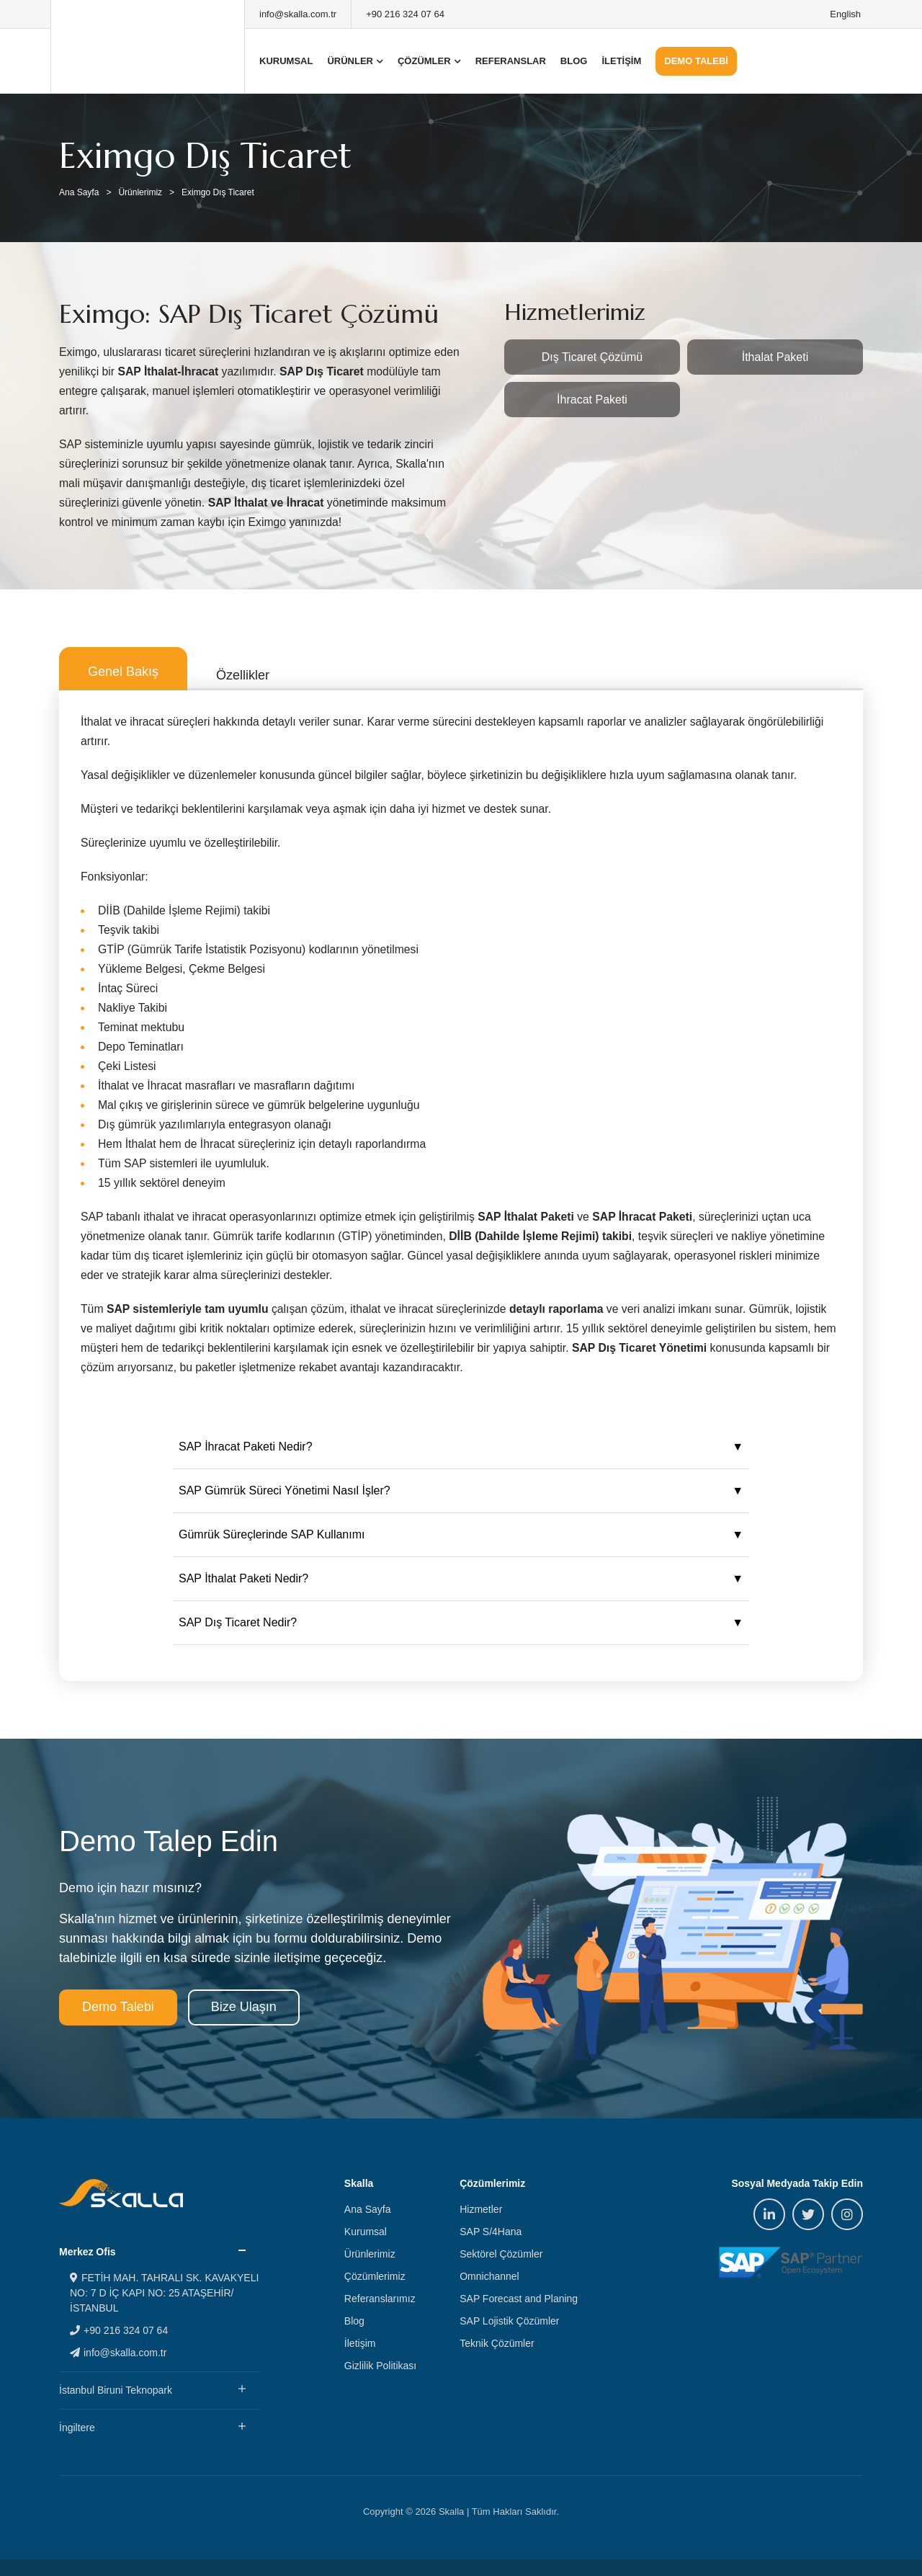  What do you see at coordinates (286, 60) in the screenshot?
I see `KURUMSAL` at bounding box center [286, 60].